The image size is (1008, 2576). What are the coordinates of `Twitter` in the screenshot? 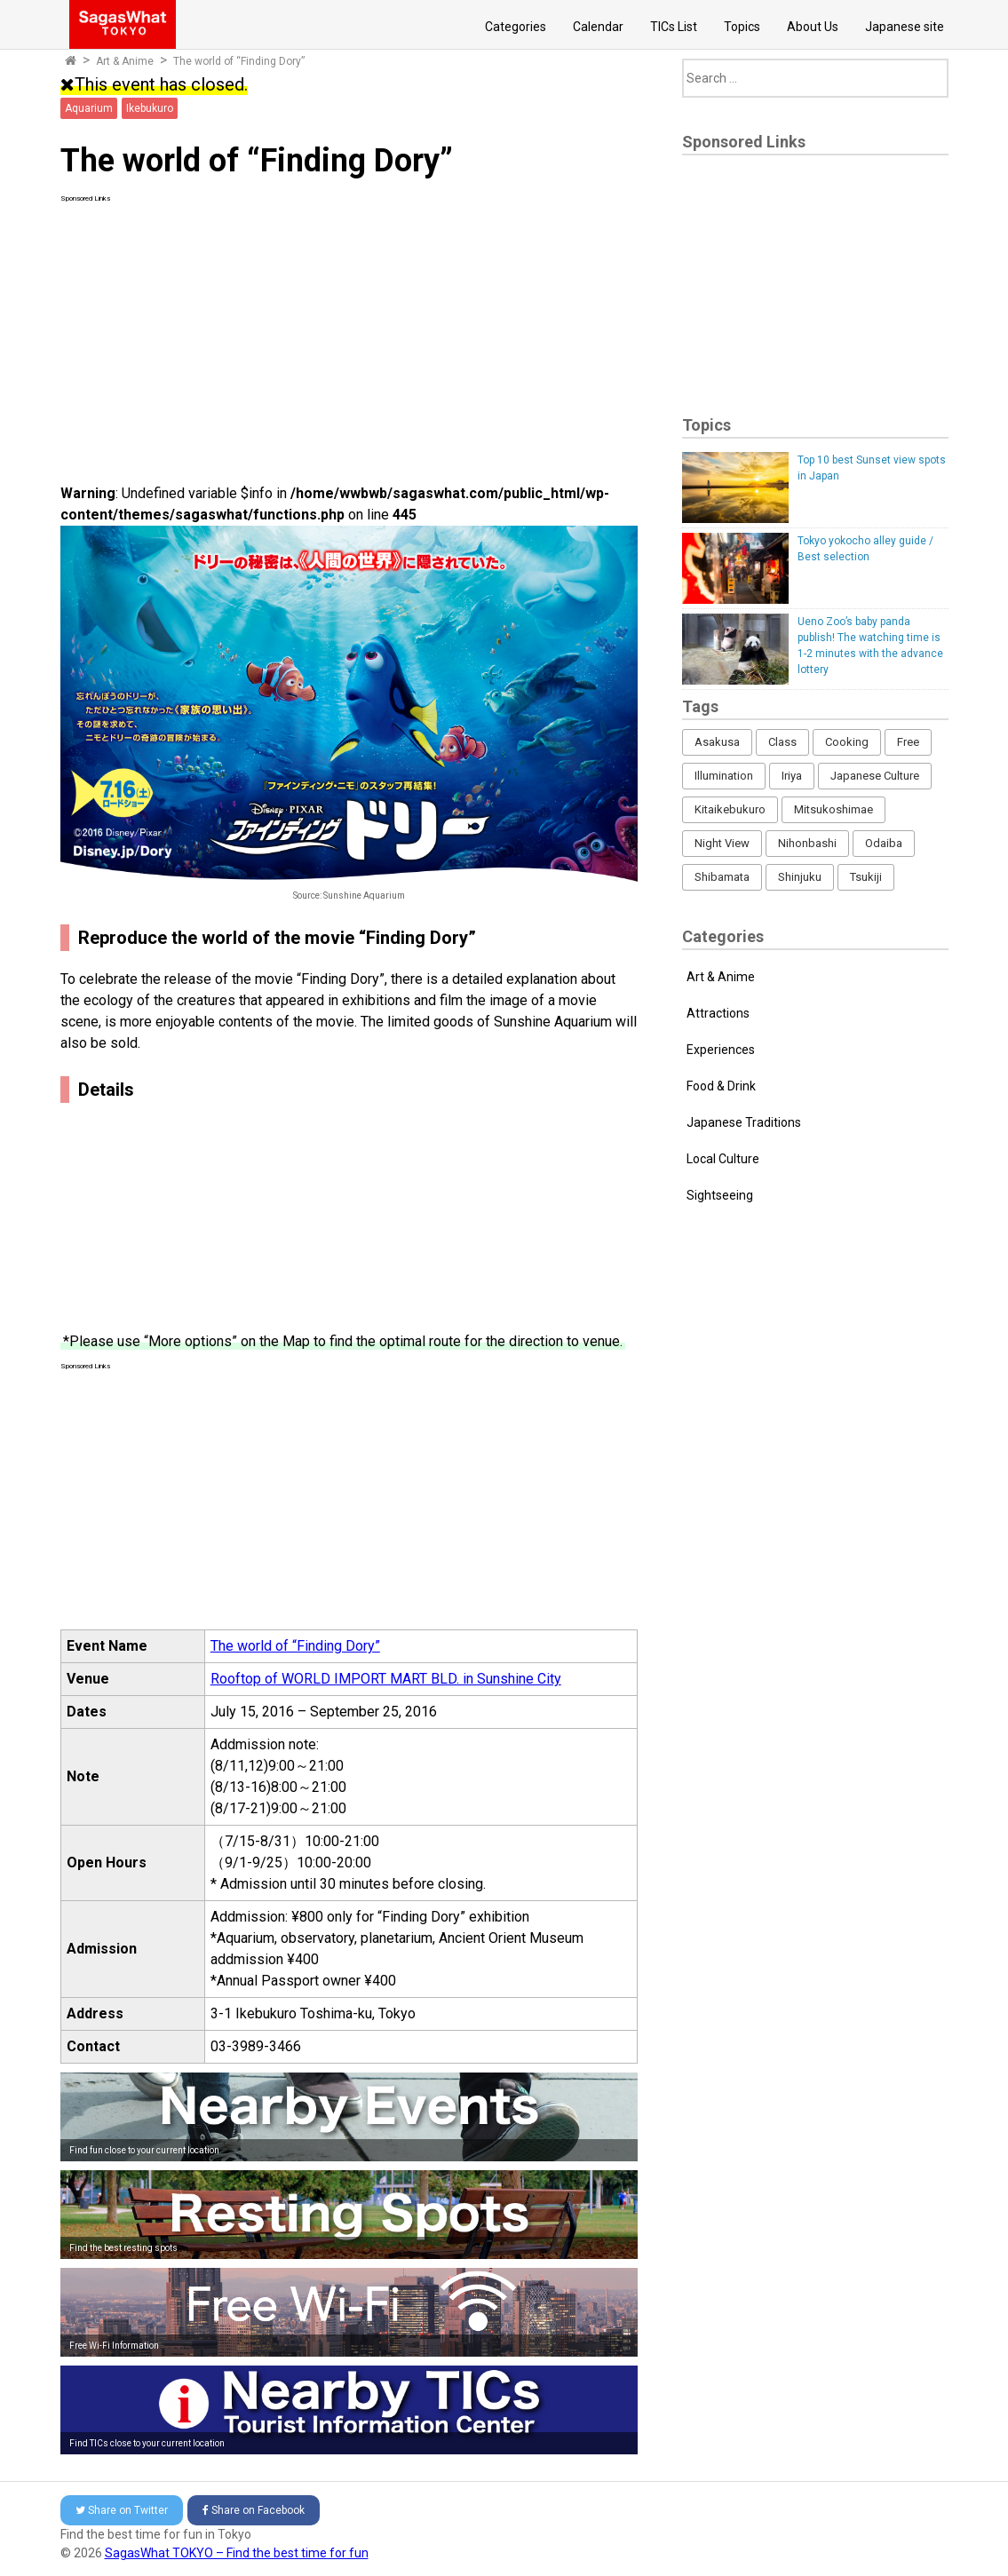 It's located at (121, 2510).